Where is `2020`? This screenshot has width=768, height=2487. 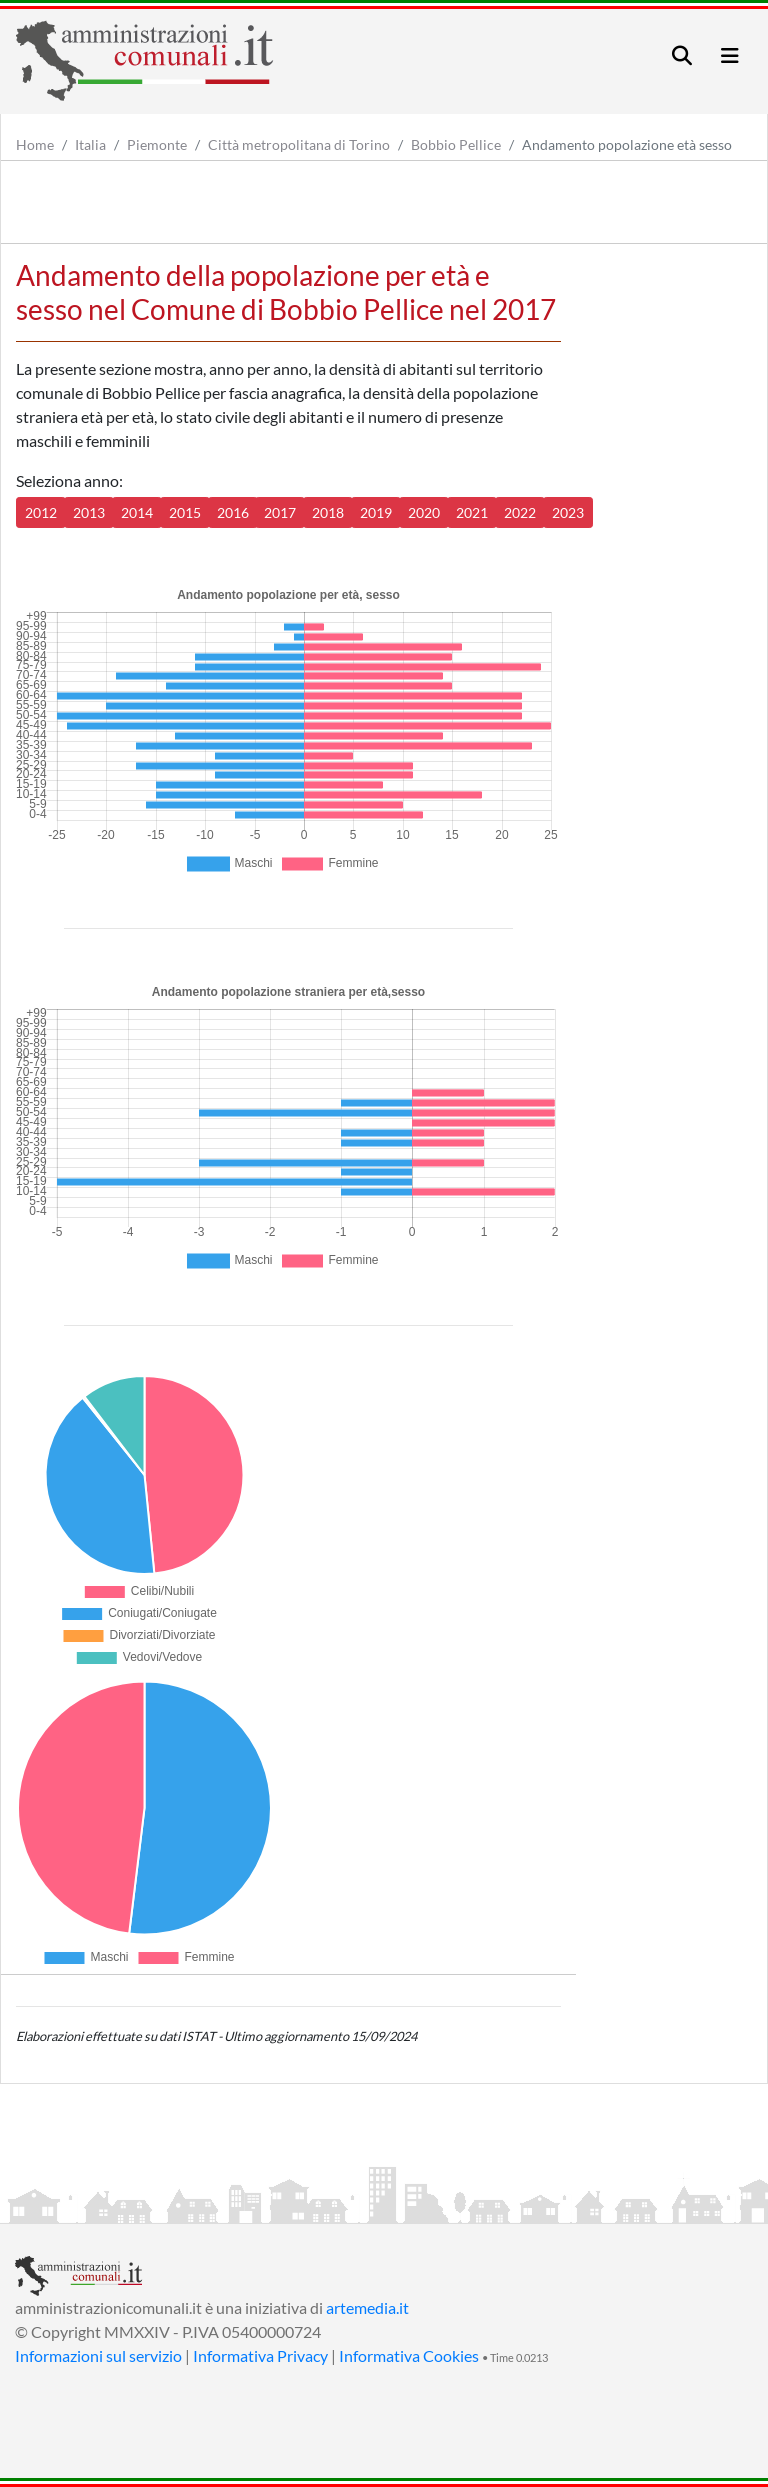
2020 is located at coordinates (424, 512).